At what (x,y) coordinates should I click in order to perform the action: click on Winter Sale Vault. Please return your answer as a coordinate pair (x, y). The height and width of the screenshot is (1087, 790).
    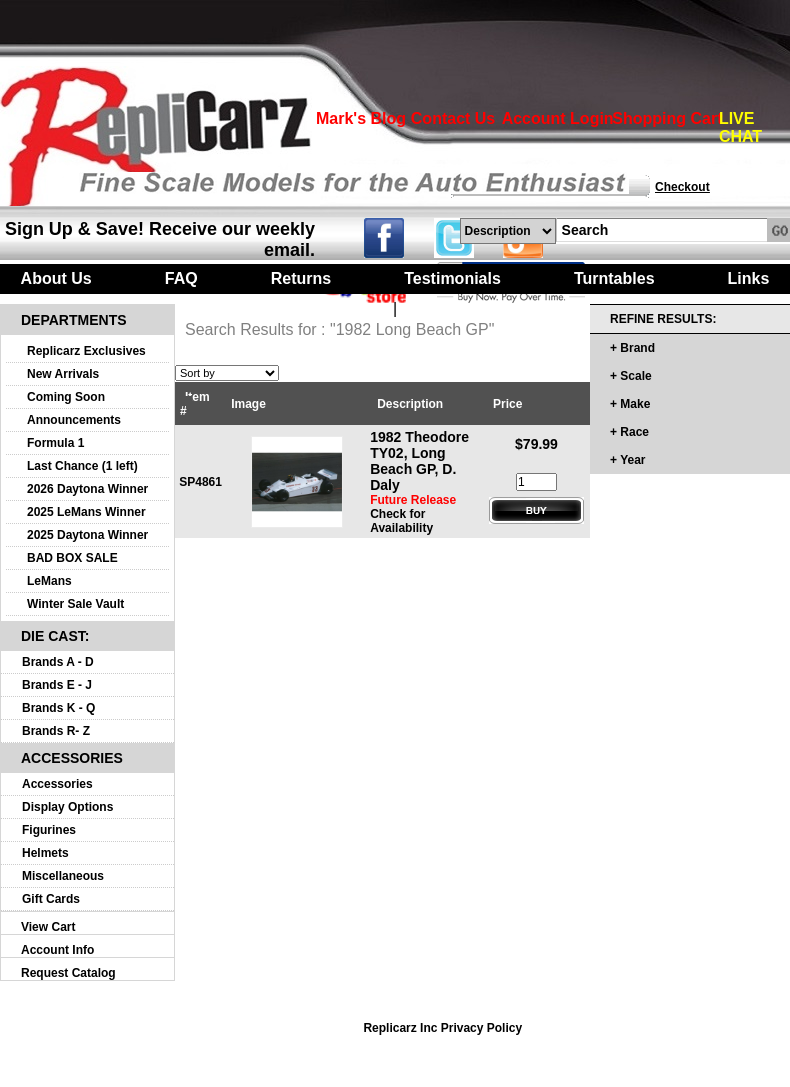
    Looking at the image, I should click on (75, 604).